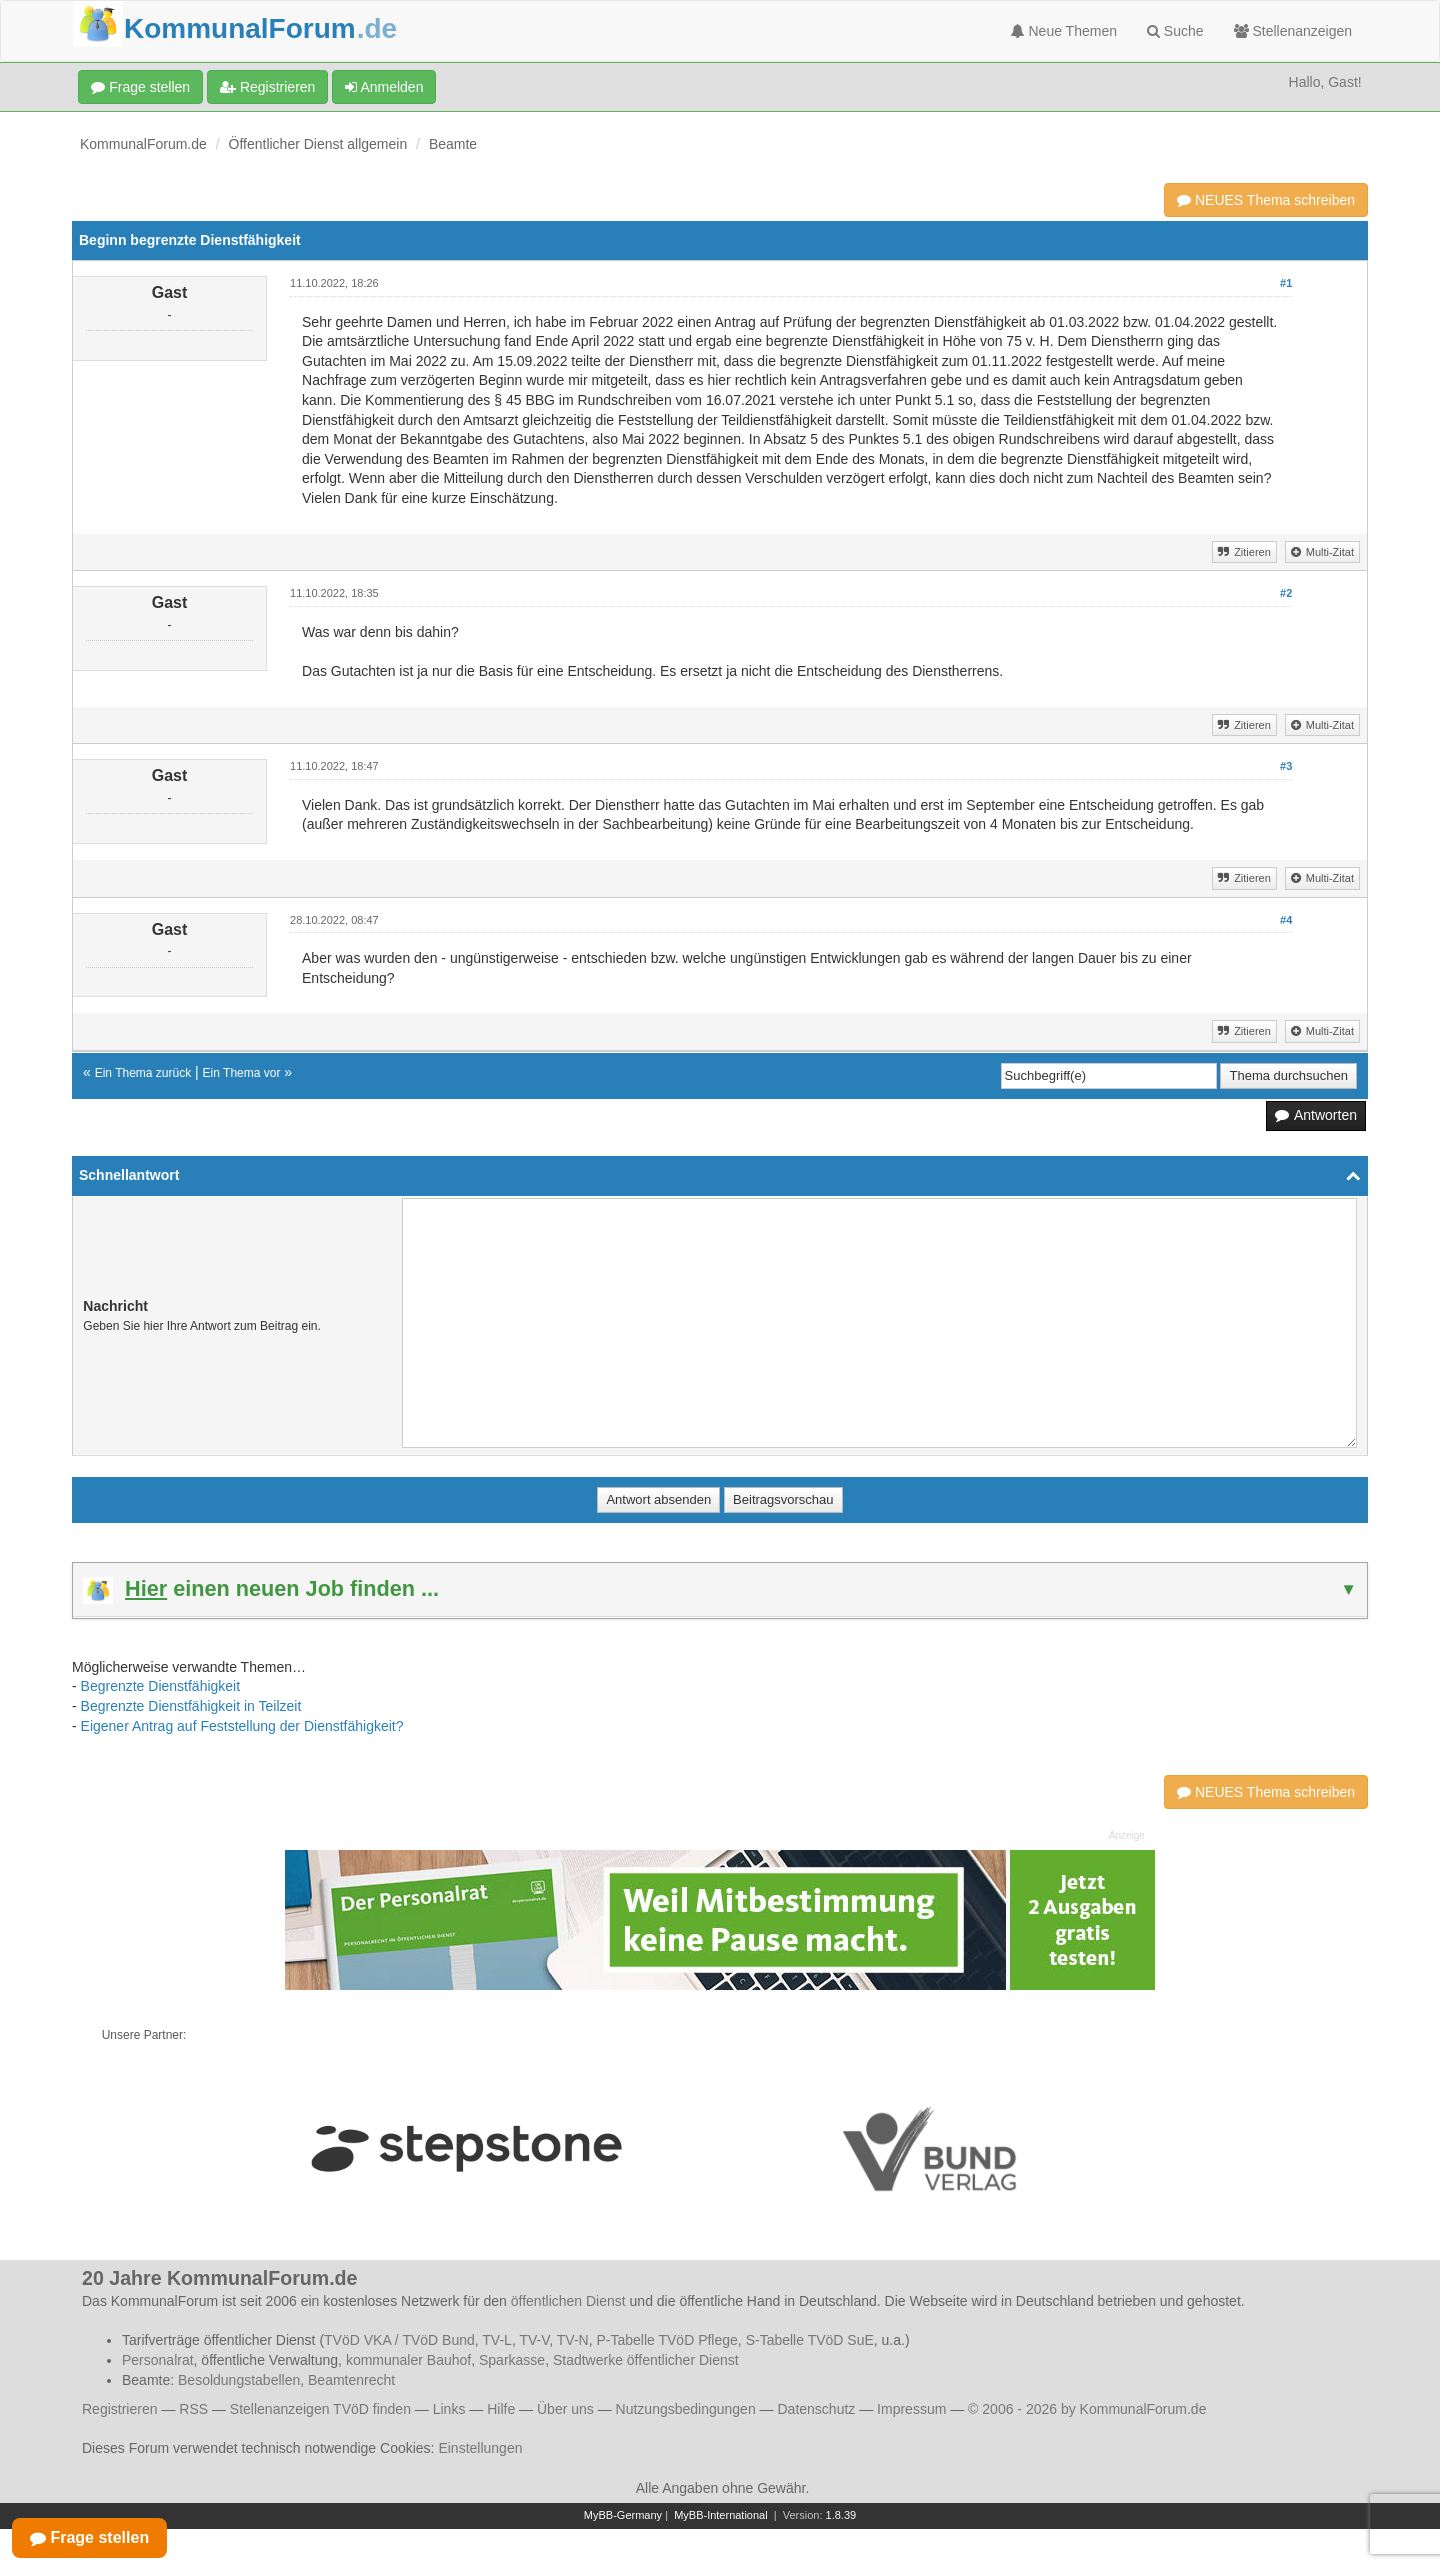 Image resolution: width=1440 pixels, height=2568 pixels. Describe the element at coordinates (501, 2409) in the screenshot. I see `Hilfe` at that location.